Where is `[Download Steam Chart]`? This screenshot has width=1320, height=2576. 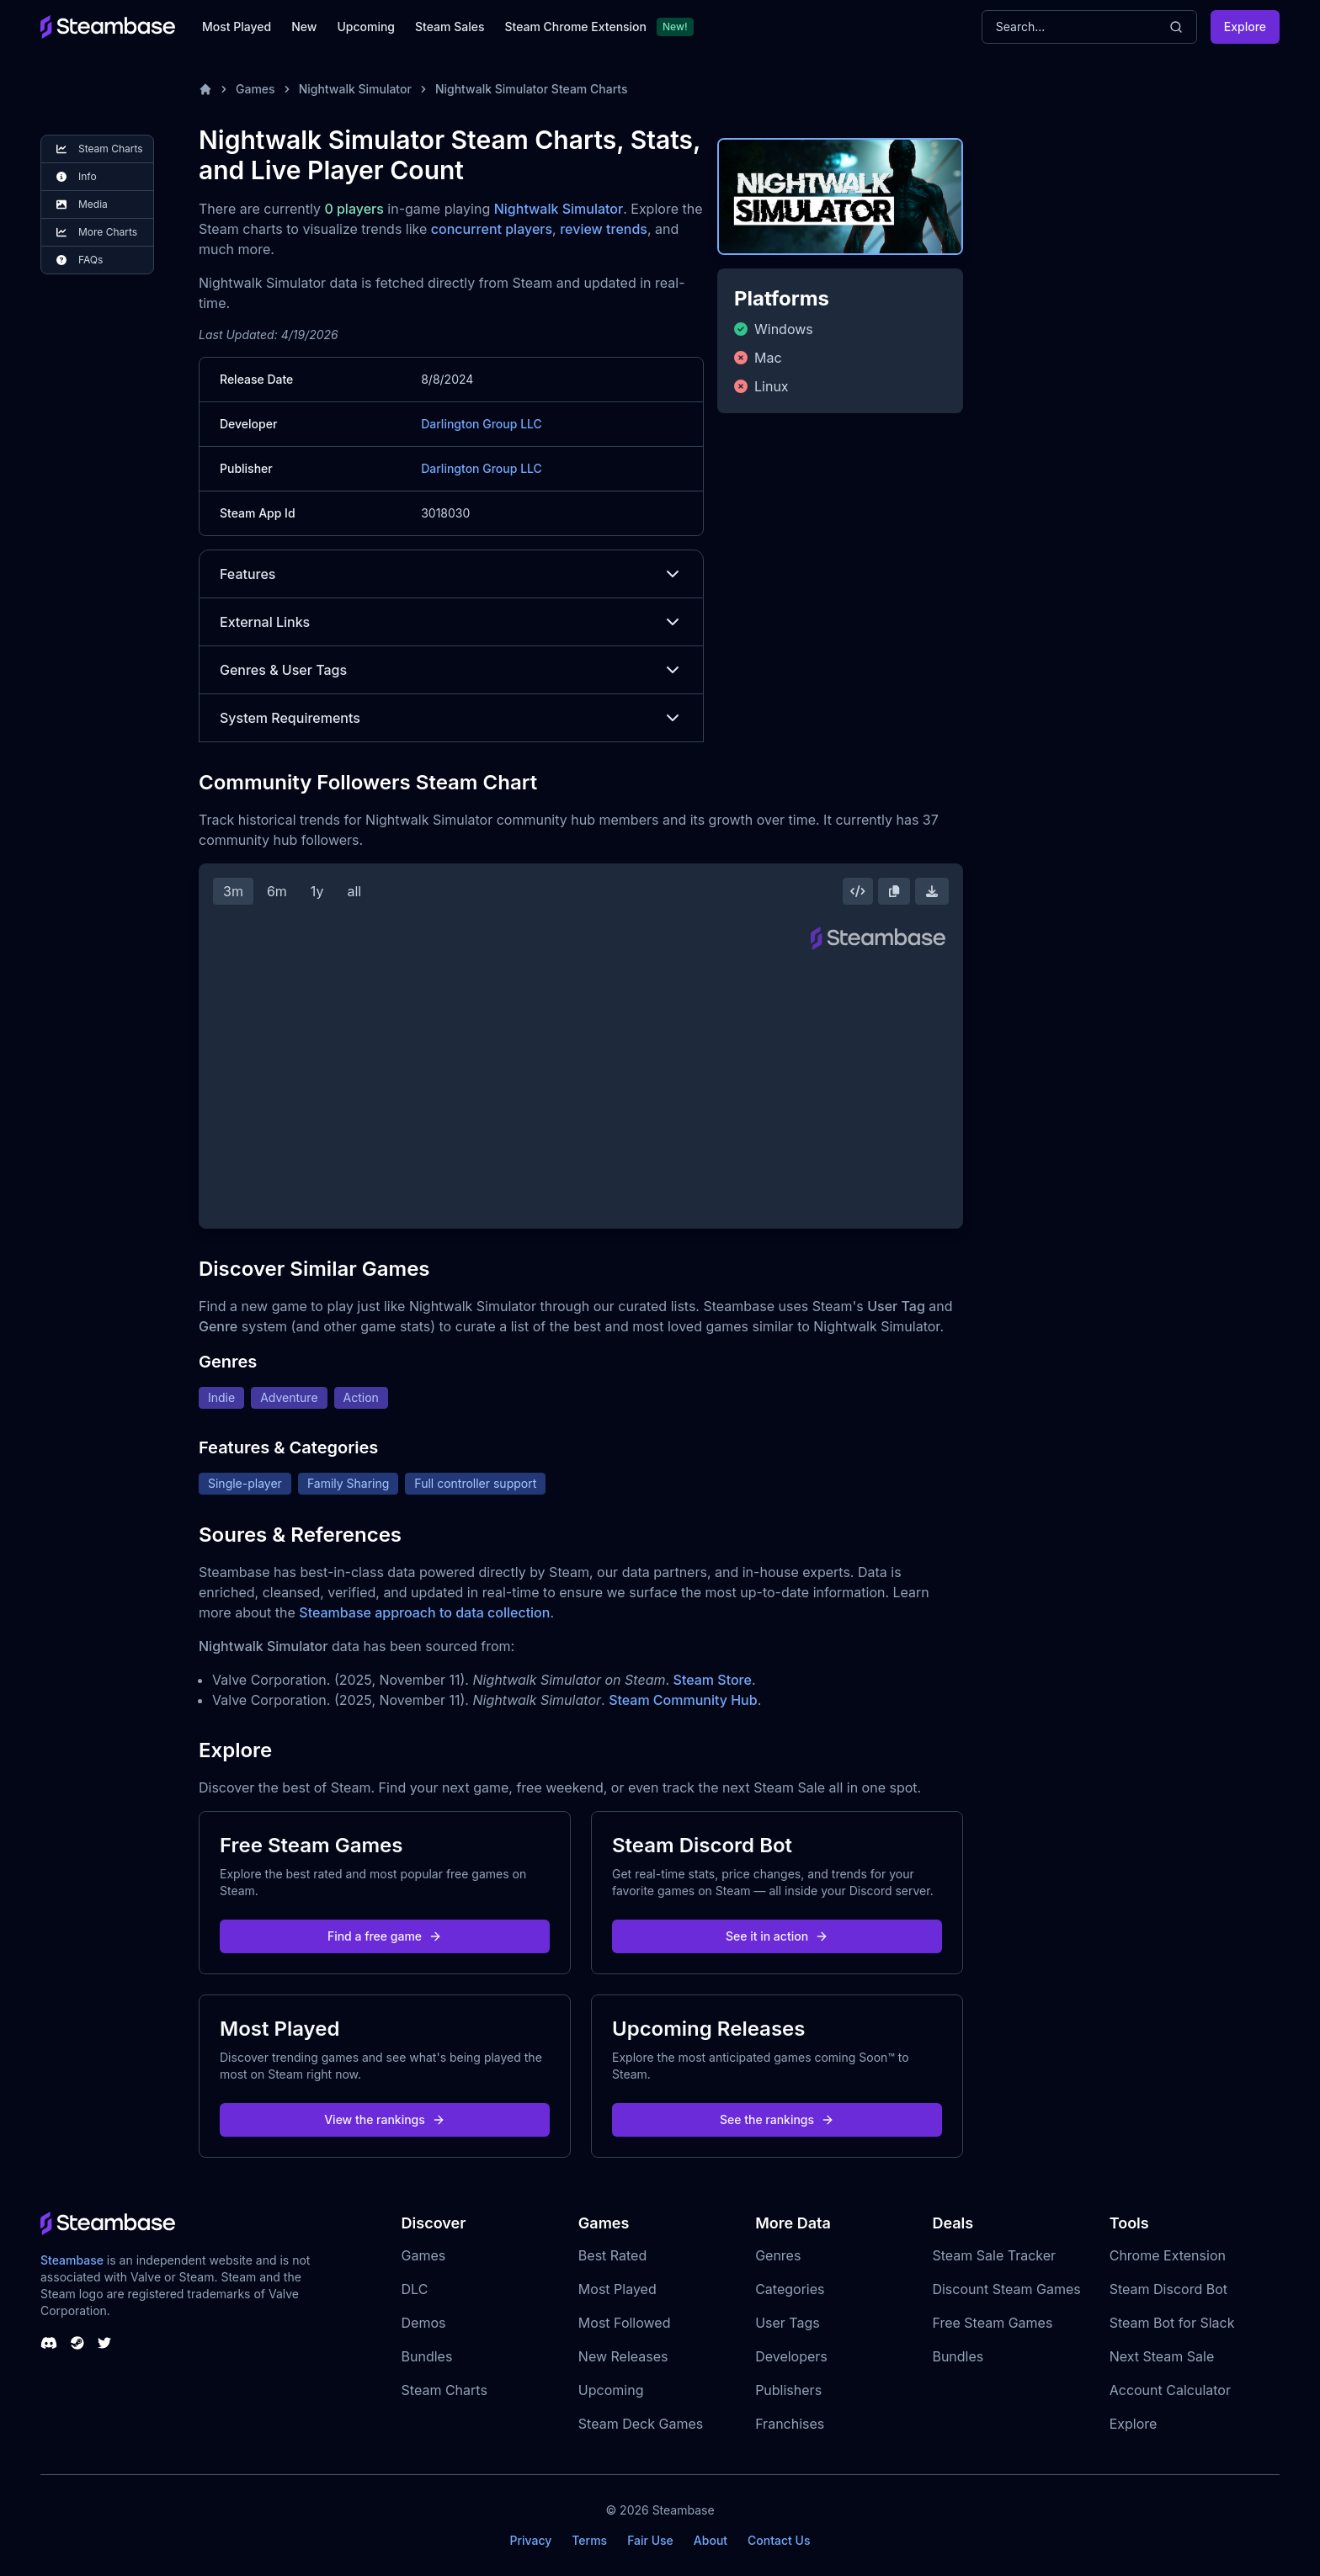 [Download Steam Chart] is located at coordinates (932, 891).